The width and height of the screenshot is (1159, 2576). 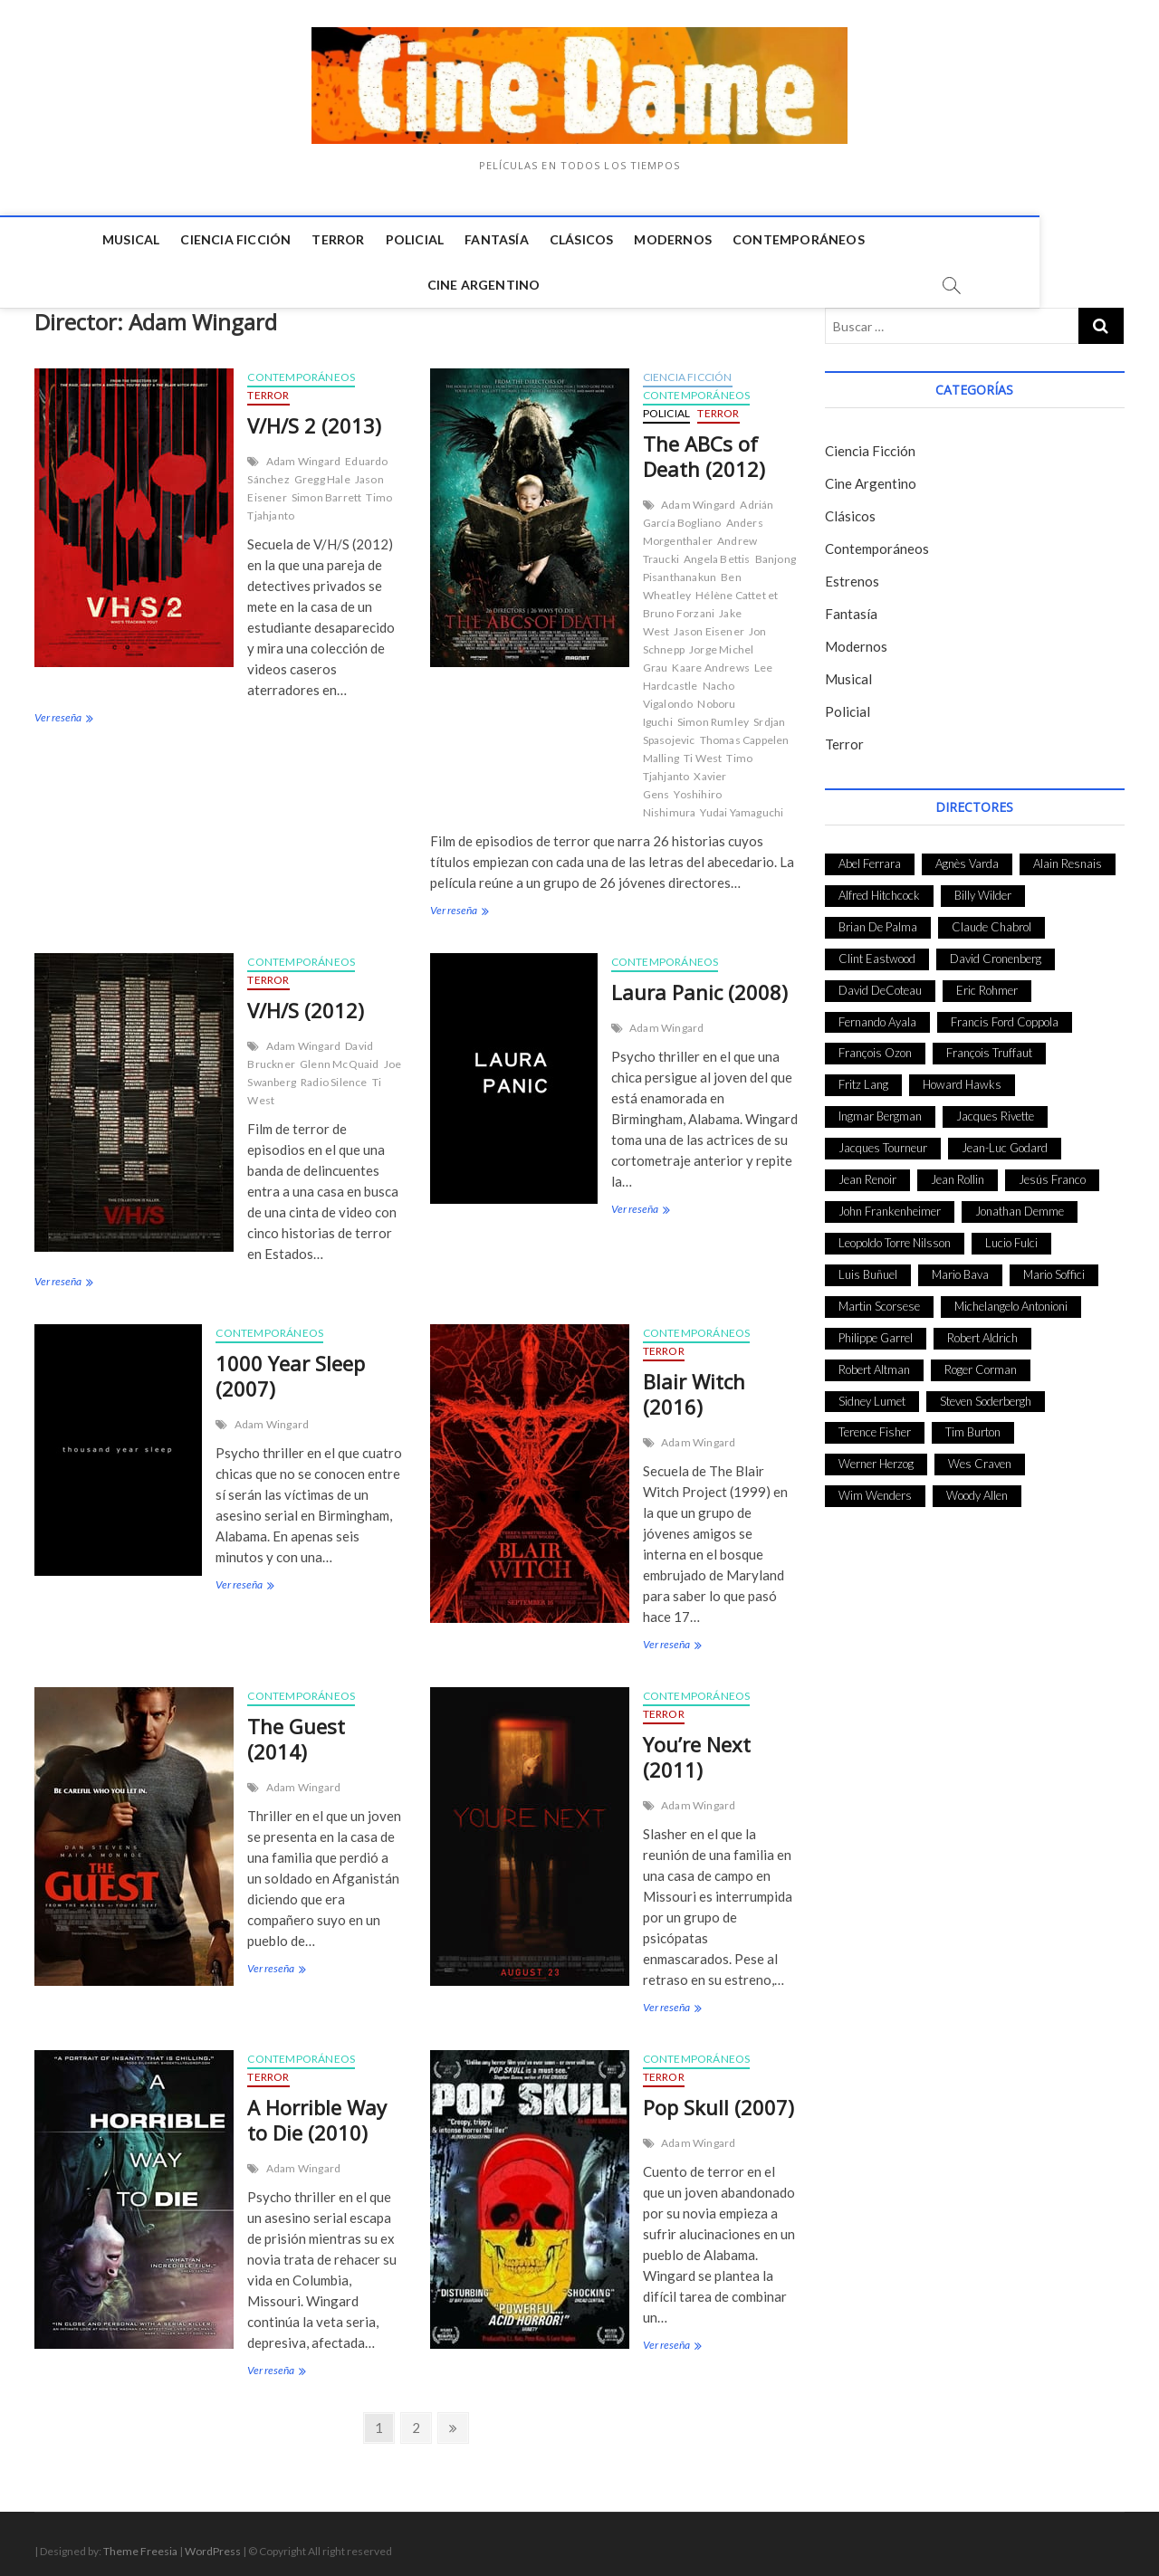 I want to click on Jean Renoir [Jean Renoir (35 elementos)], so click(x=867, y=1171).